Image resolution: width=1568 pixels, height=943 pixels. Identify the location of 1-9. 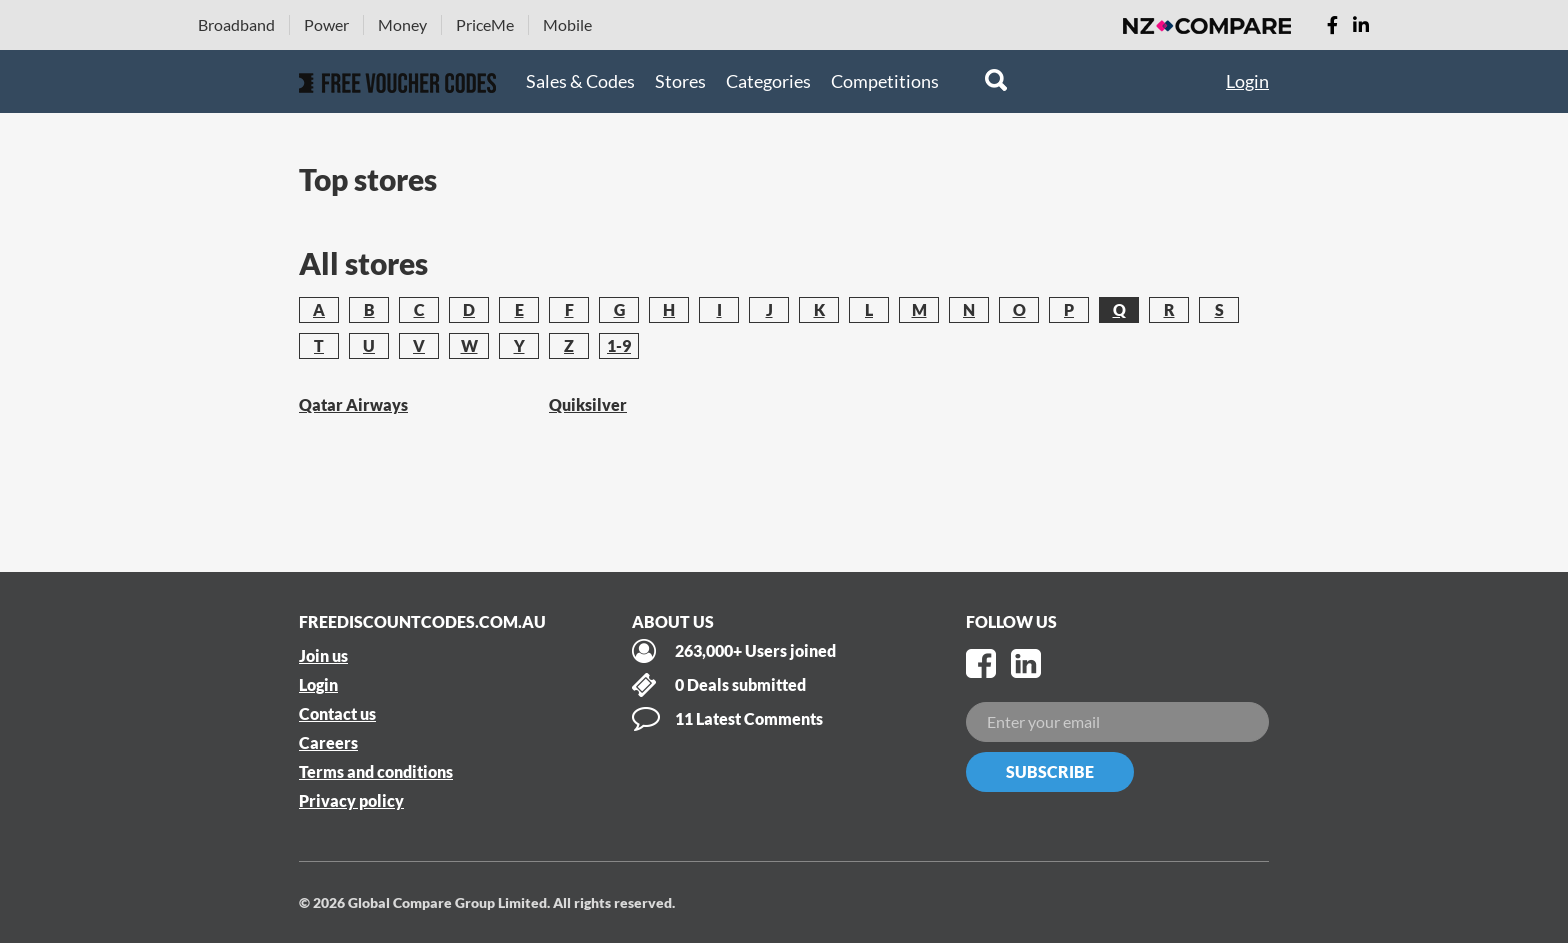
(619, 345).